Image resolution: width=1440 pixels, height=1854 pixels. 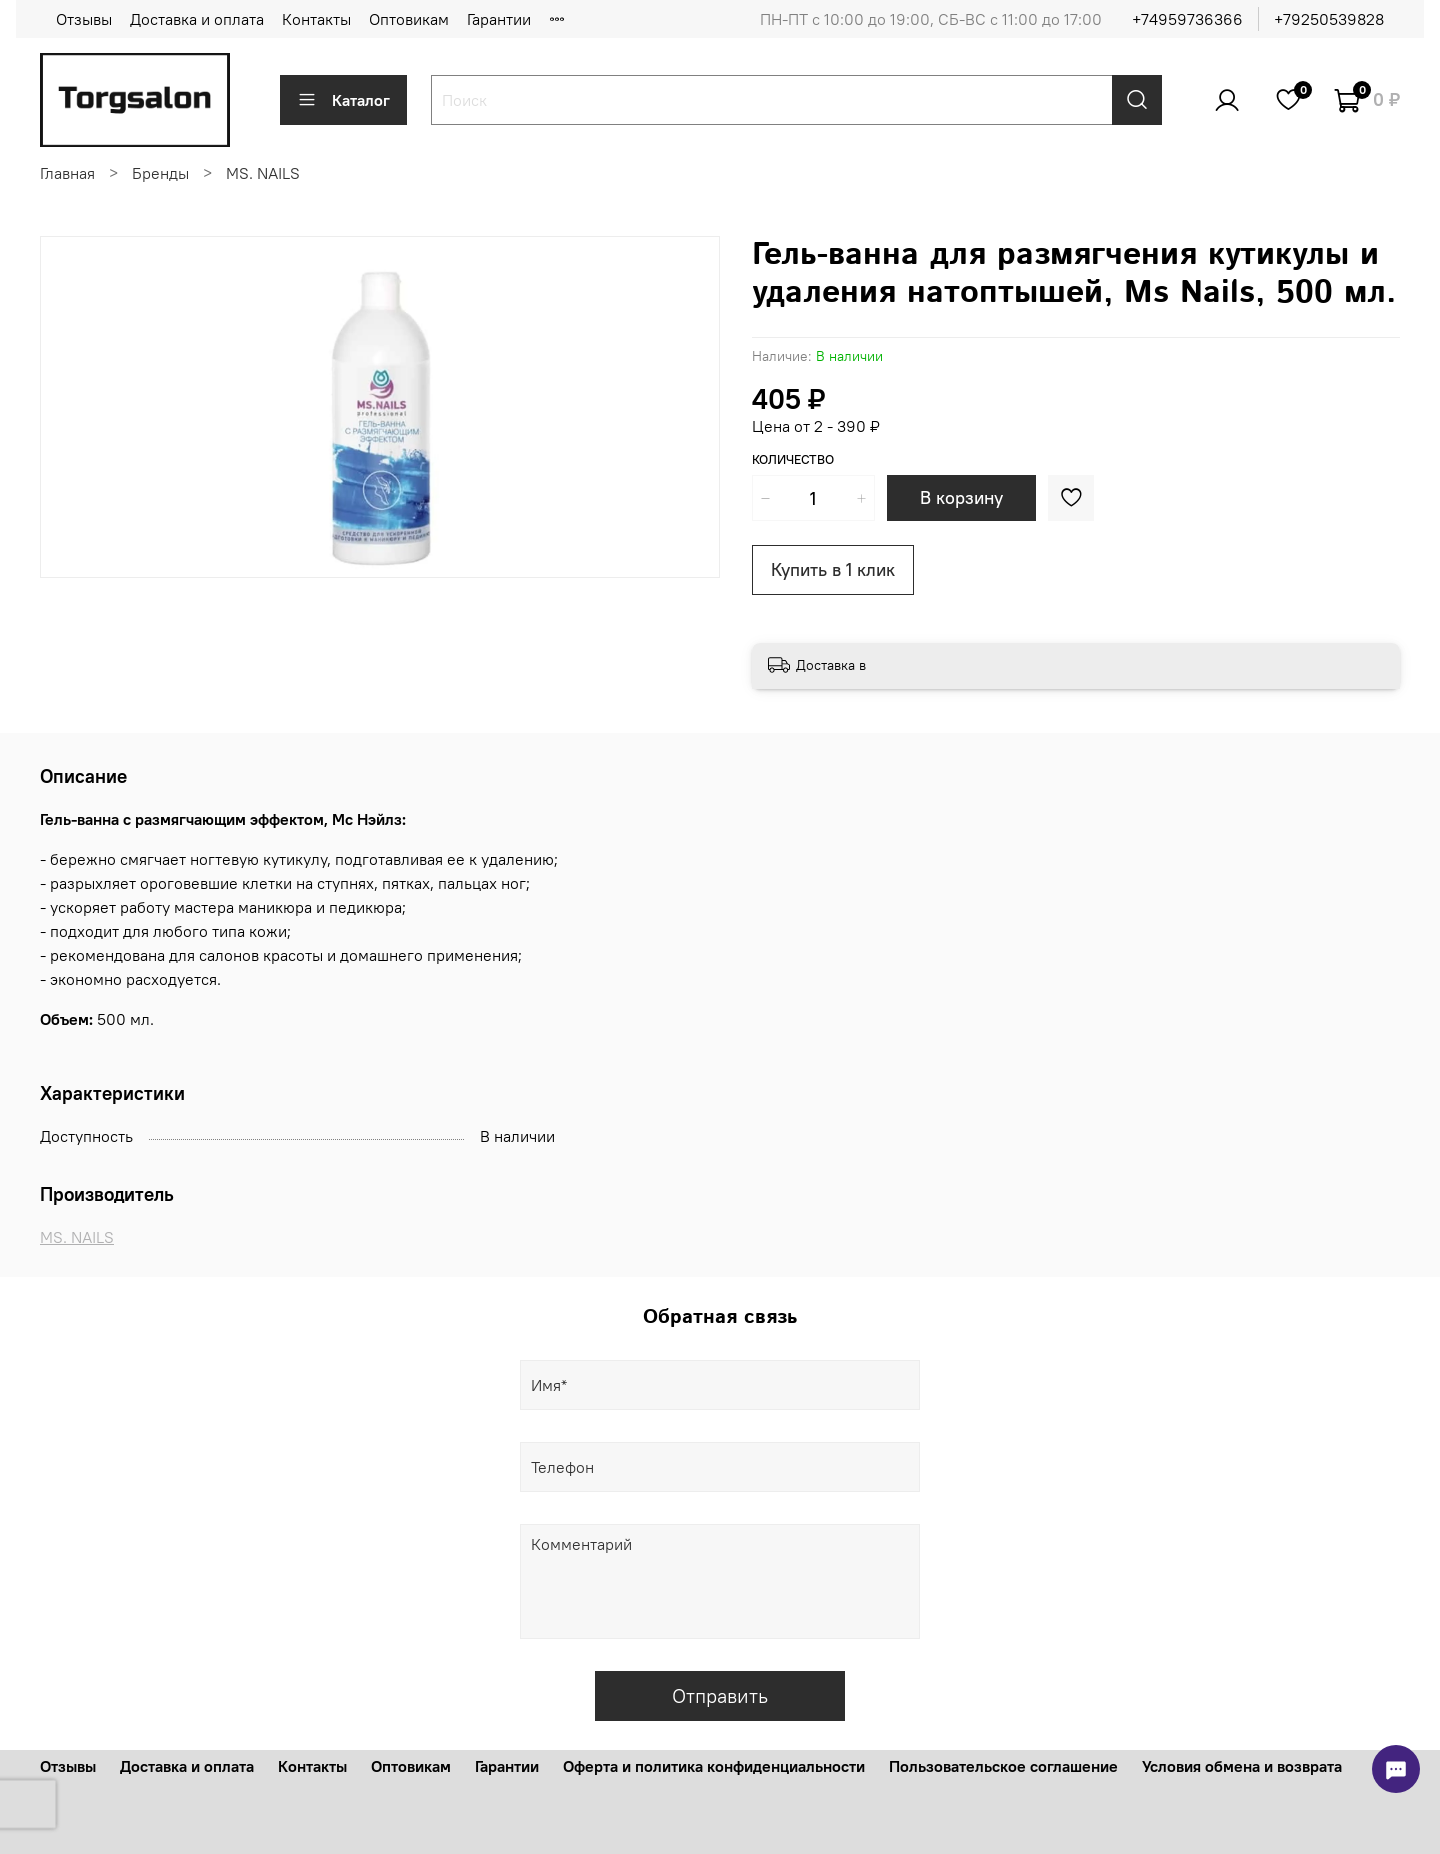 I want to click on +79250539828, so click(x=1329, y=19).